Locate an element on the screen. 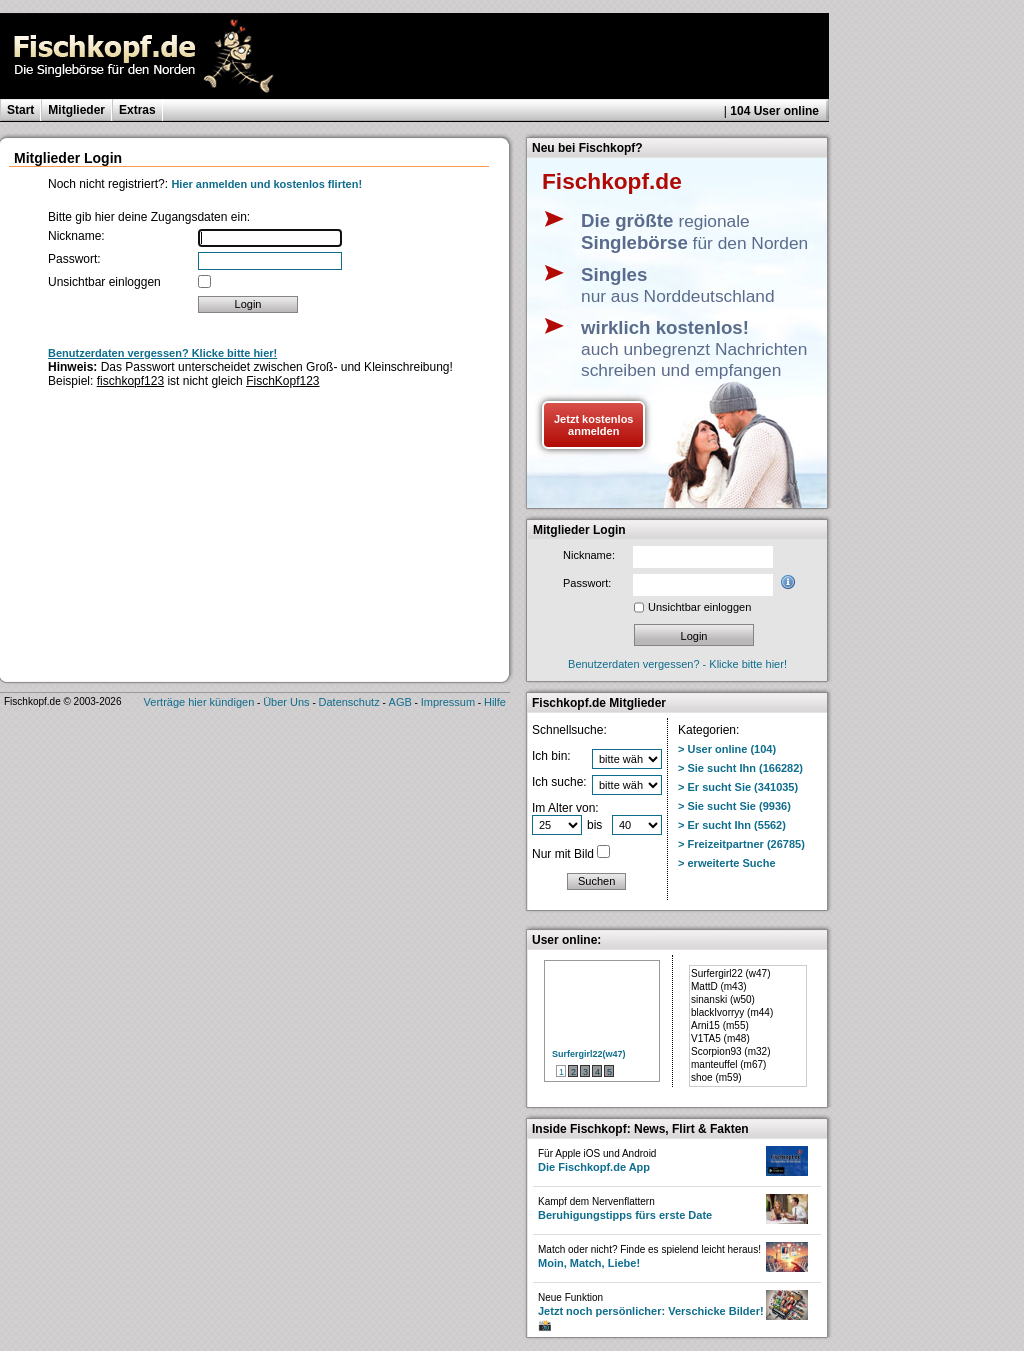  blackIvorryy (m44) is located at coordinates (732, 1012).